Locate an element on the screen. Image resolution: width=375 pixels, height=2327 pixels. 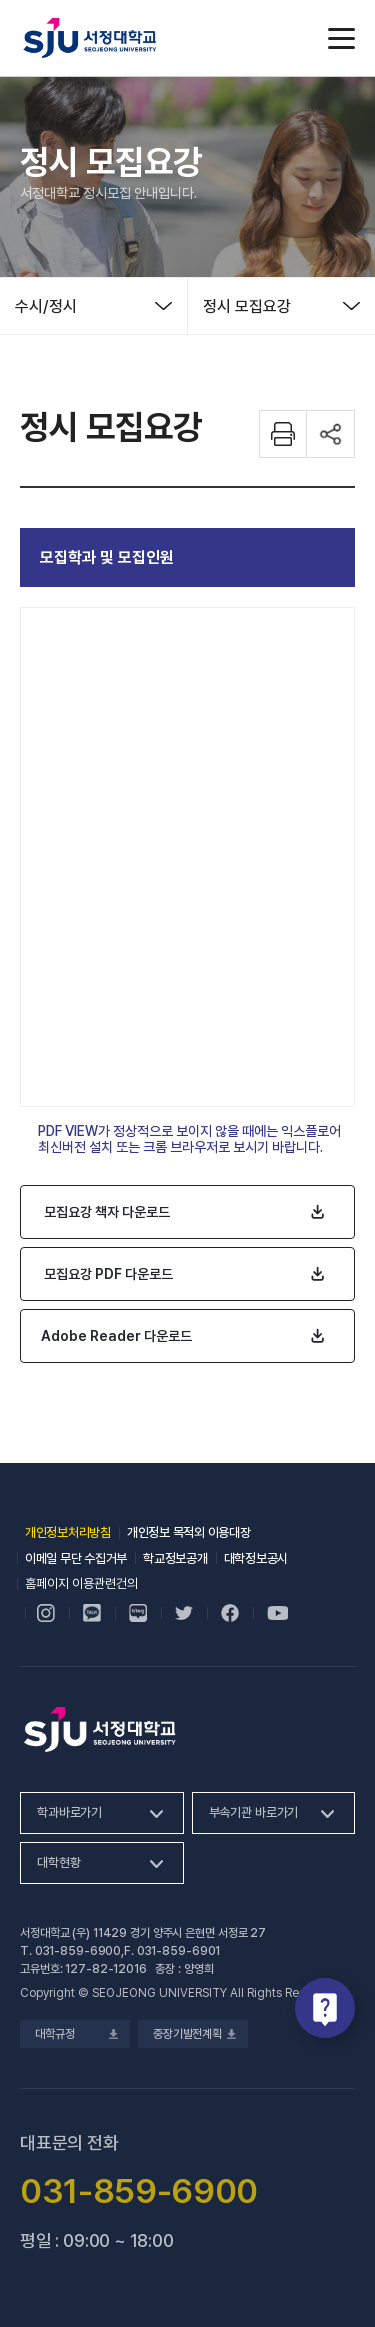
정시 모집요강 is located at coordinates (247, 306).